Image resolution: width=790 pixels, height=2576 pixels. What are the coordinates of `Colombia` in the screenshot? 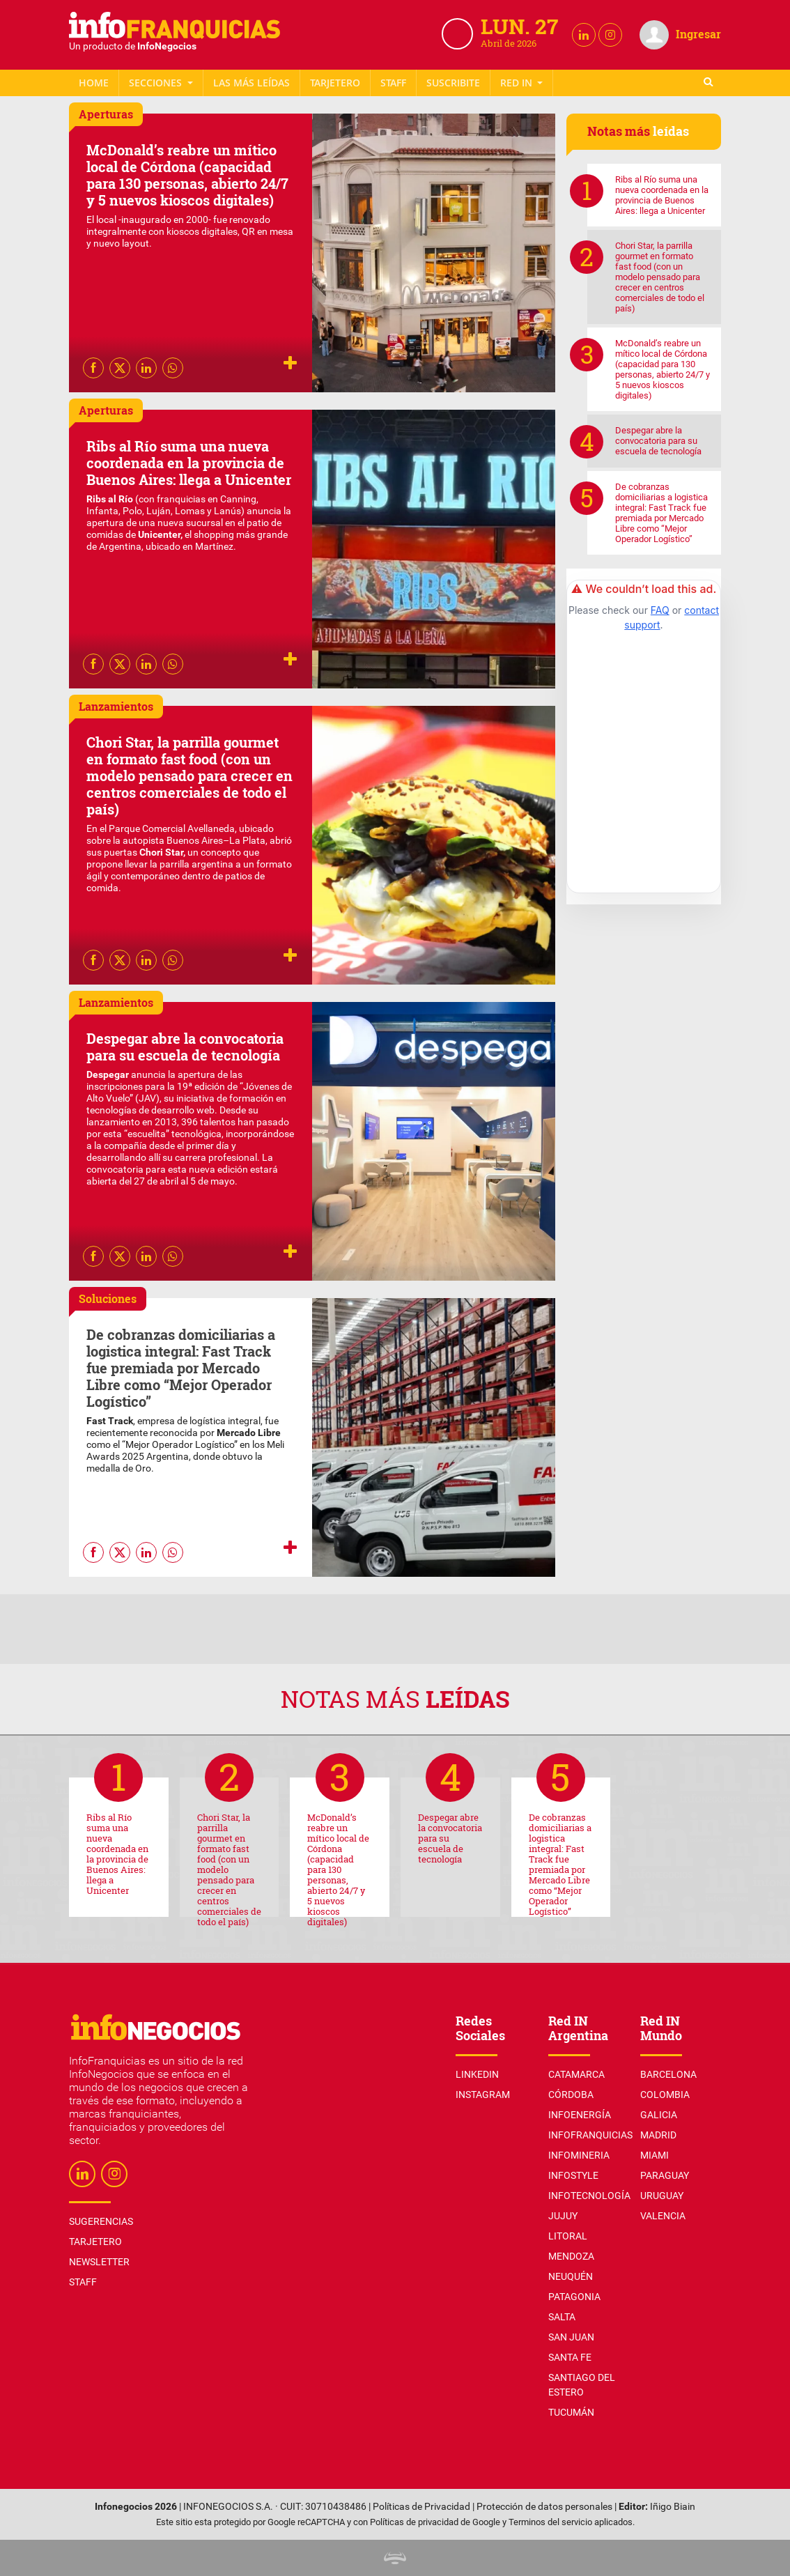 It's located at (665, 2094).